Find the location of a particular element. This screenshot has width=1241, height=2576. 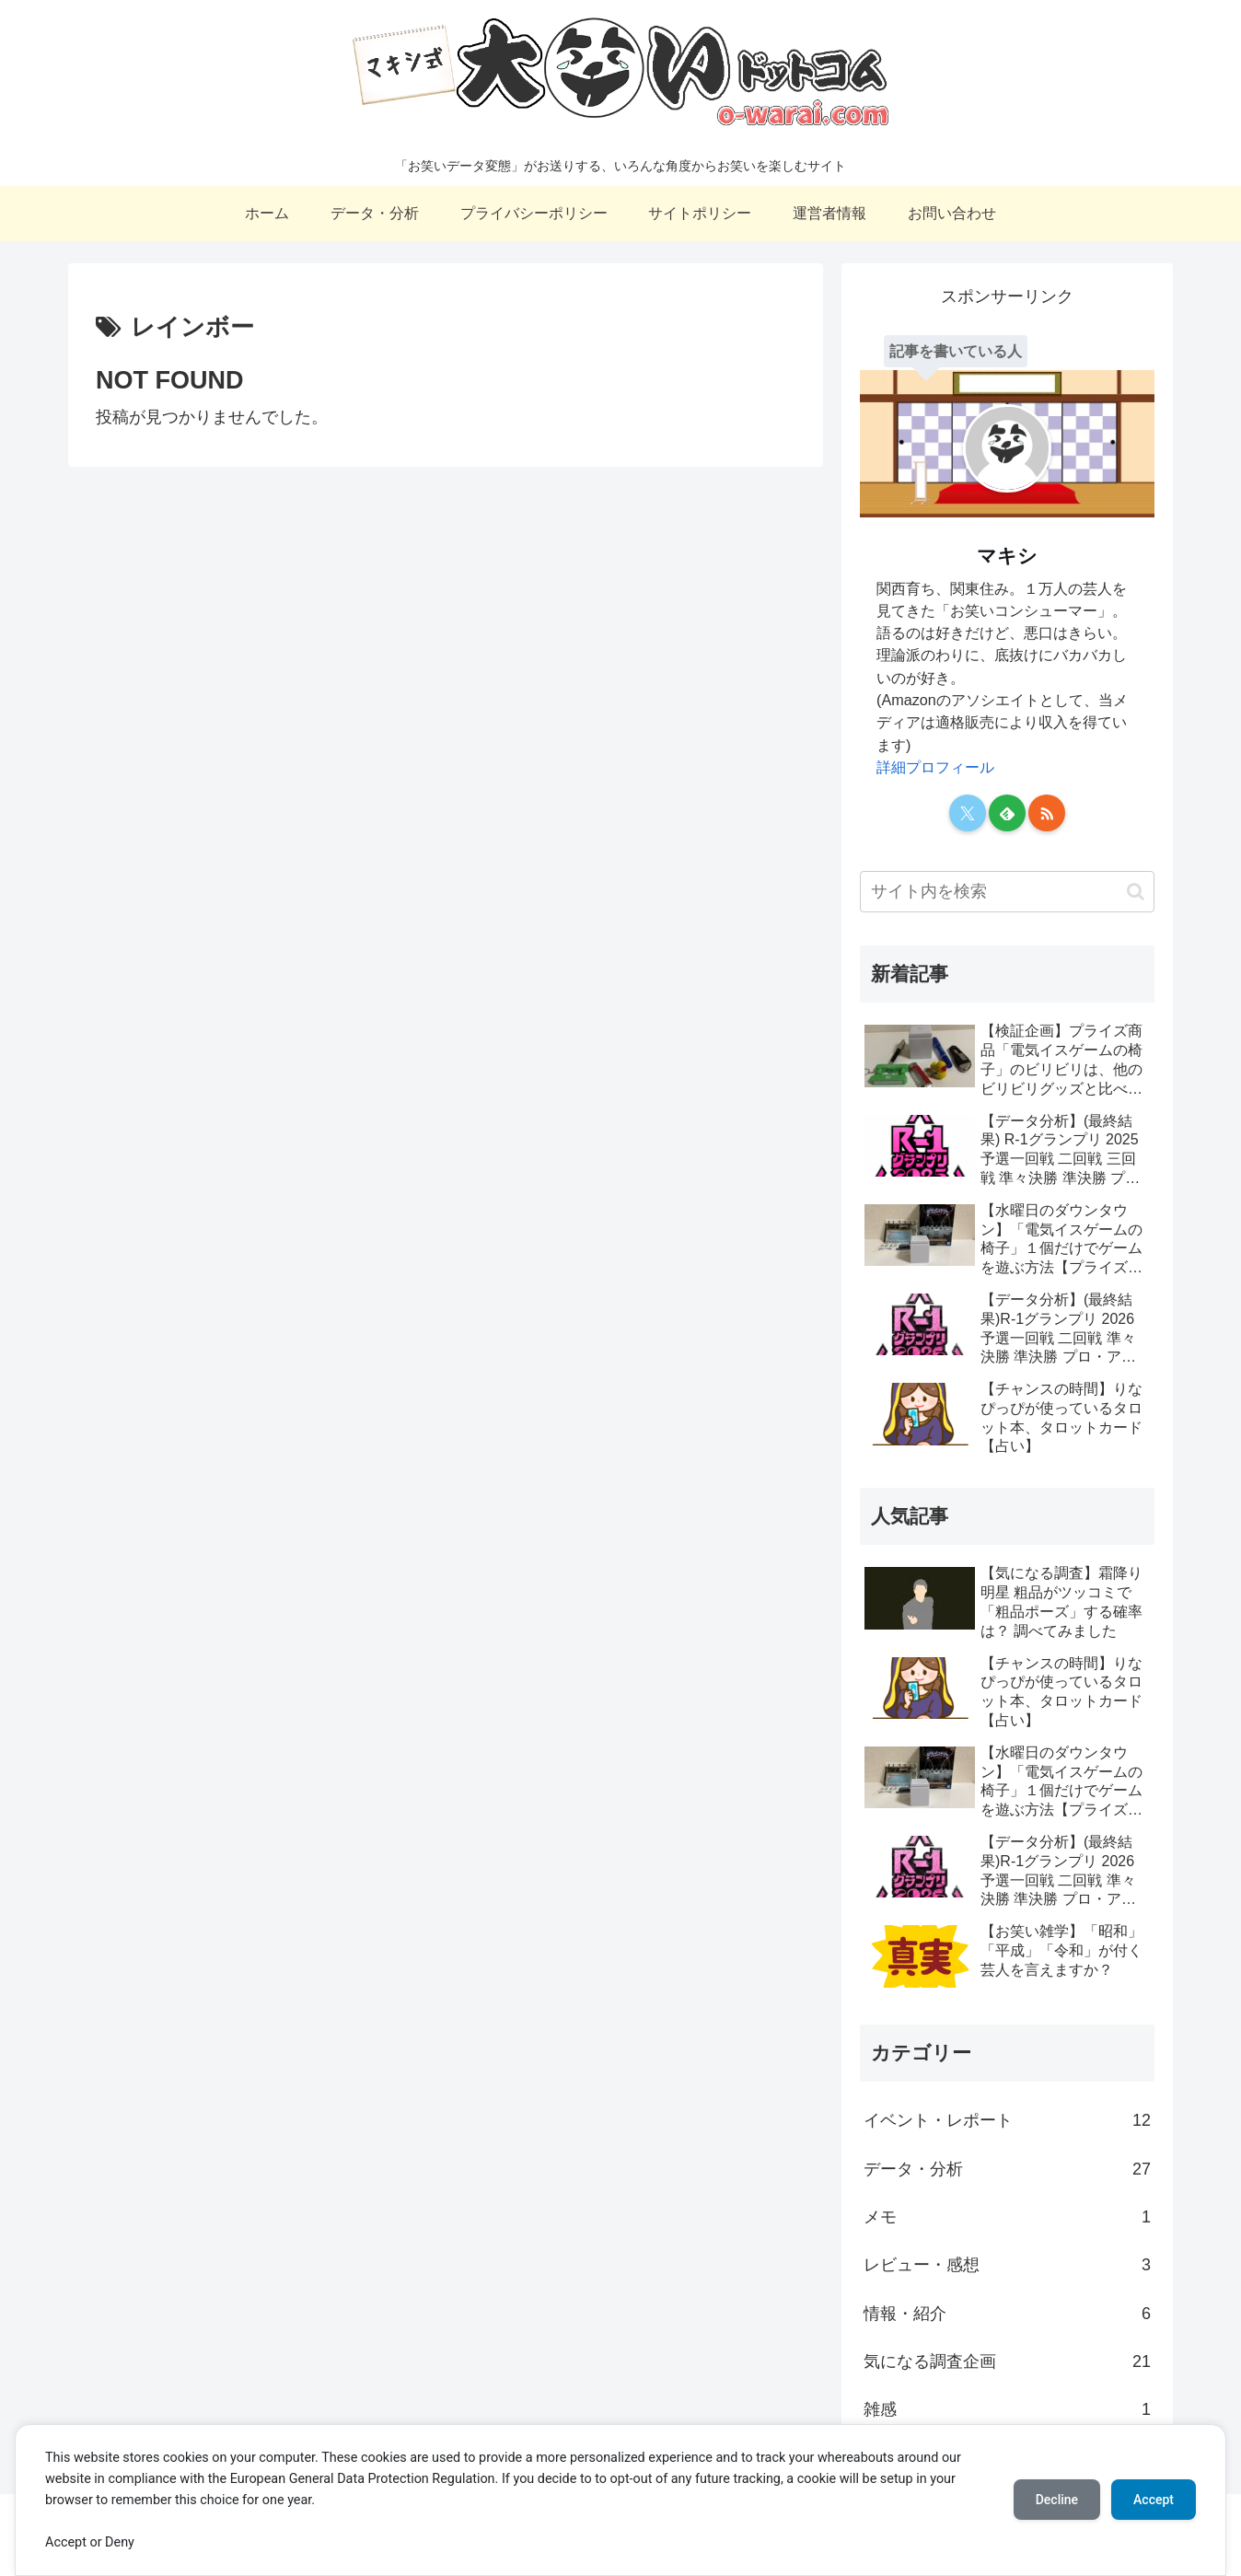

マキシ is located at coordinates (1007, 555).